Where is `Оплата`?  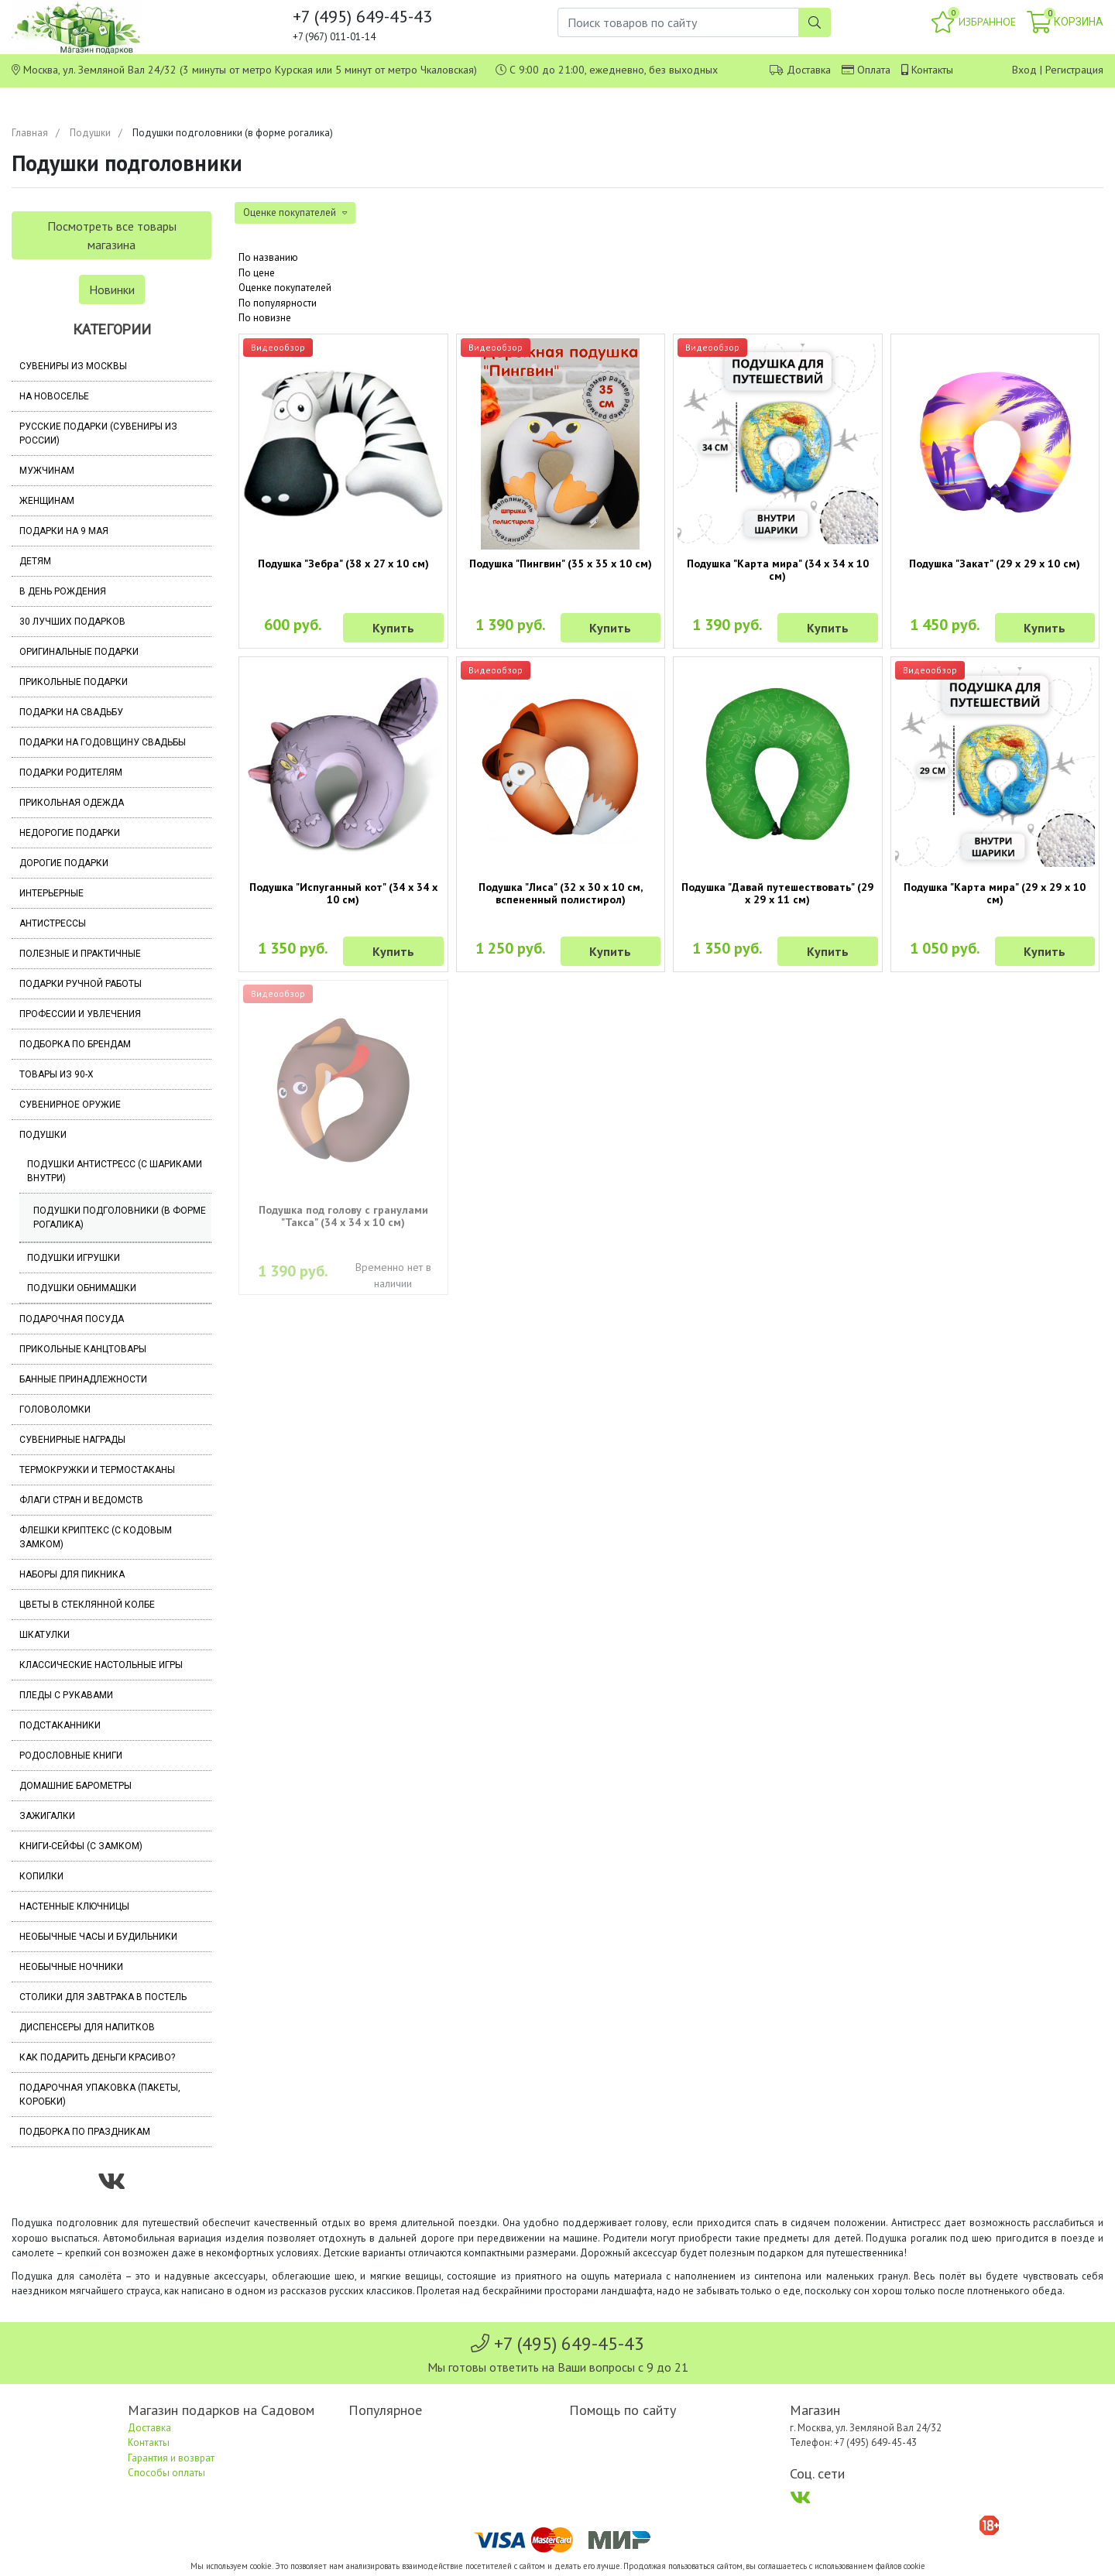
Оплата is located at coordinates (873, 70).